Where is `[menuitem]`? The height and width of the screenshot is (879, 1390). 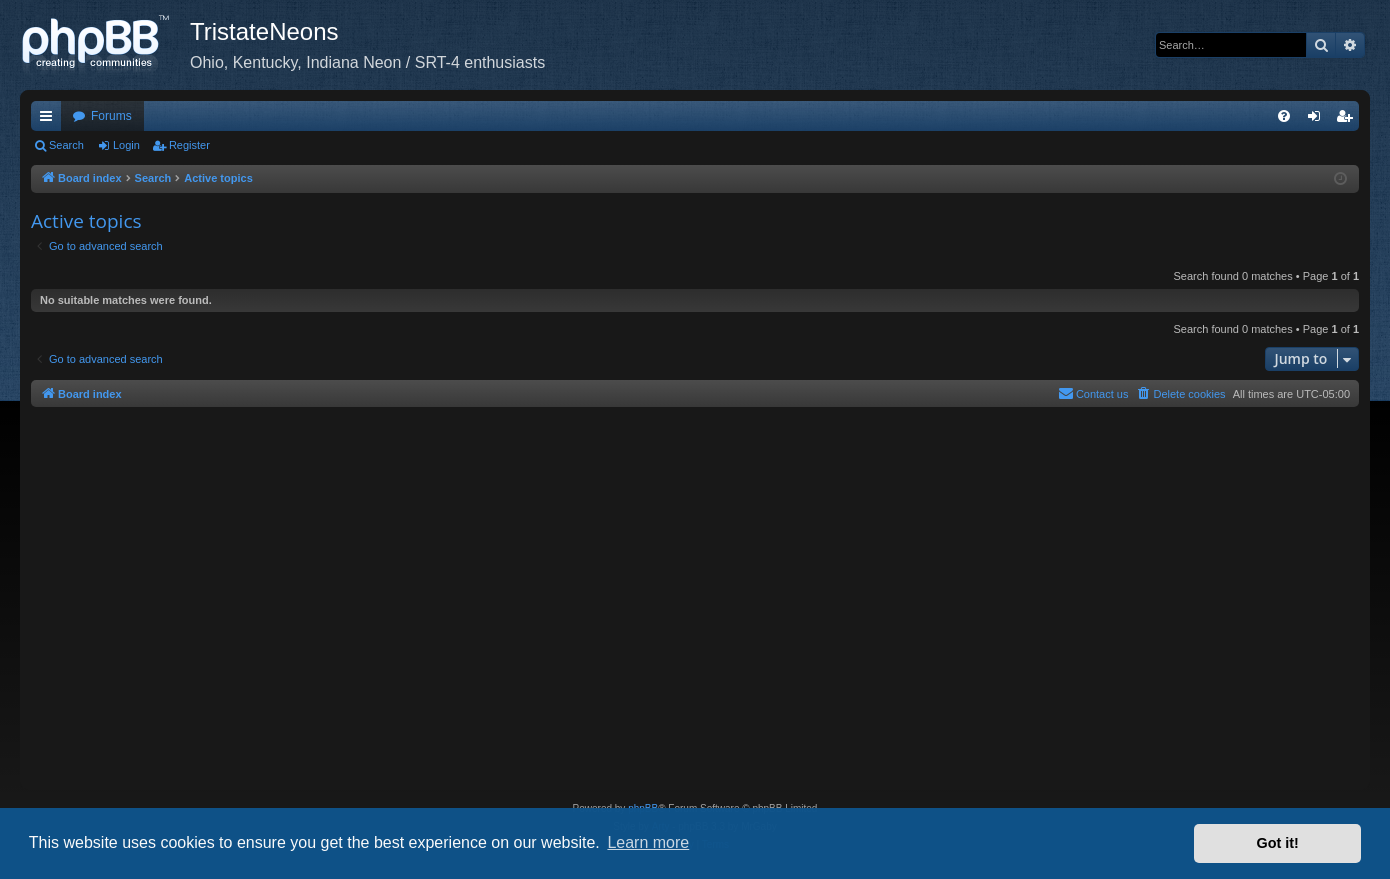
[menuitem] is located at coordinates (1284, 116).